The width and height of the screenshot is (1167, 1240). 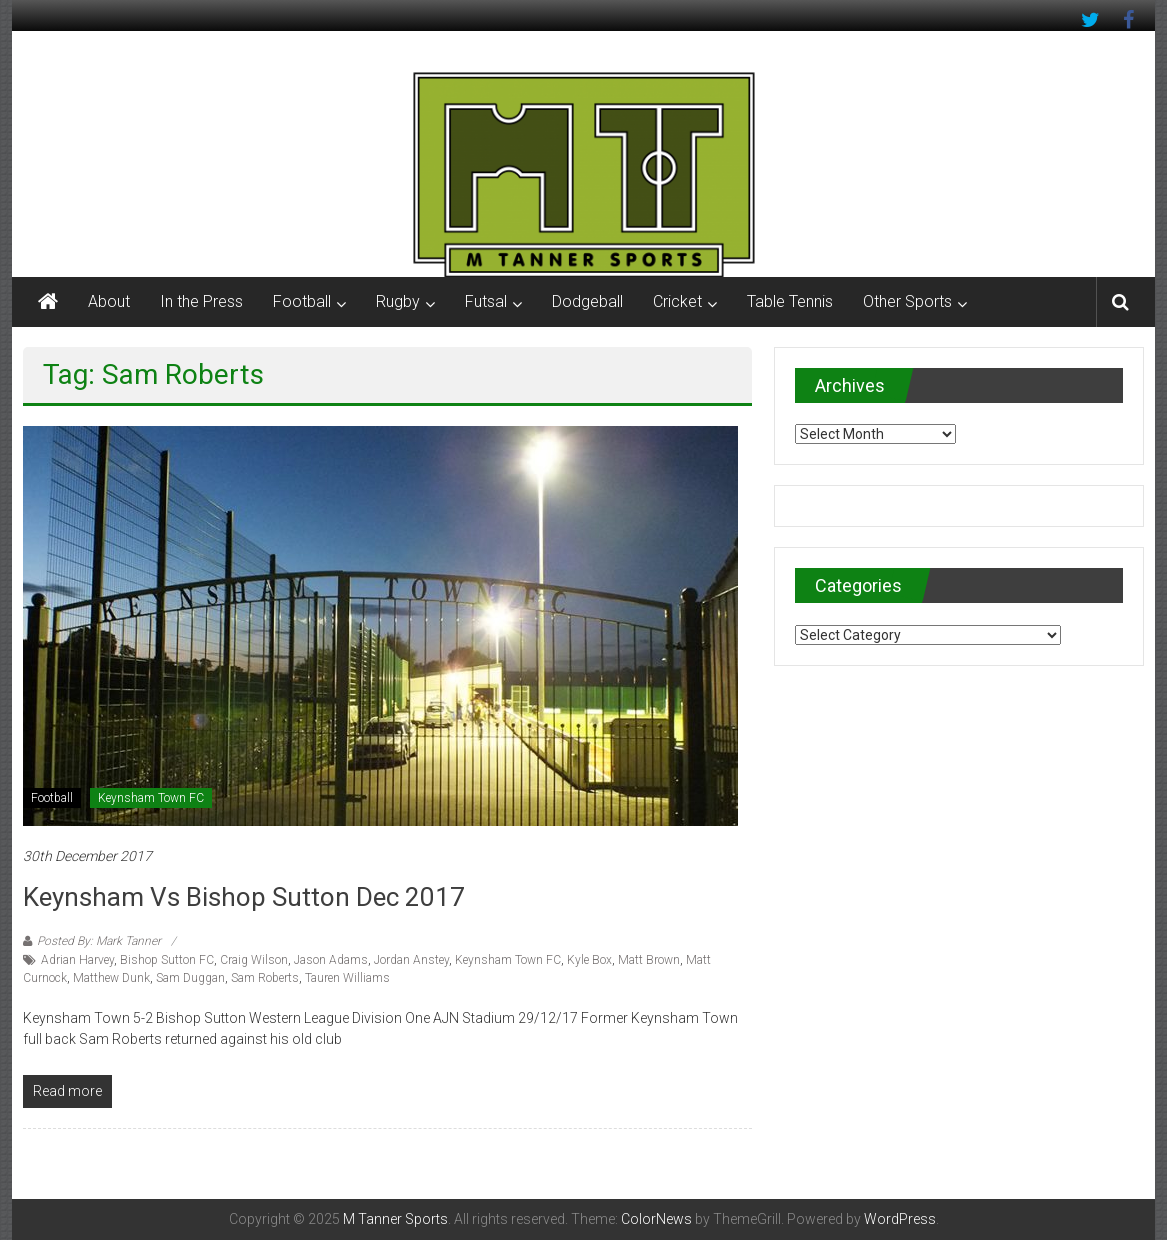 What do you see at coordinates (347, 978) in the screenshot?
I see `Tauren Williams` at bounding box center [347, 978].